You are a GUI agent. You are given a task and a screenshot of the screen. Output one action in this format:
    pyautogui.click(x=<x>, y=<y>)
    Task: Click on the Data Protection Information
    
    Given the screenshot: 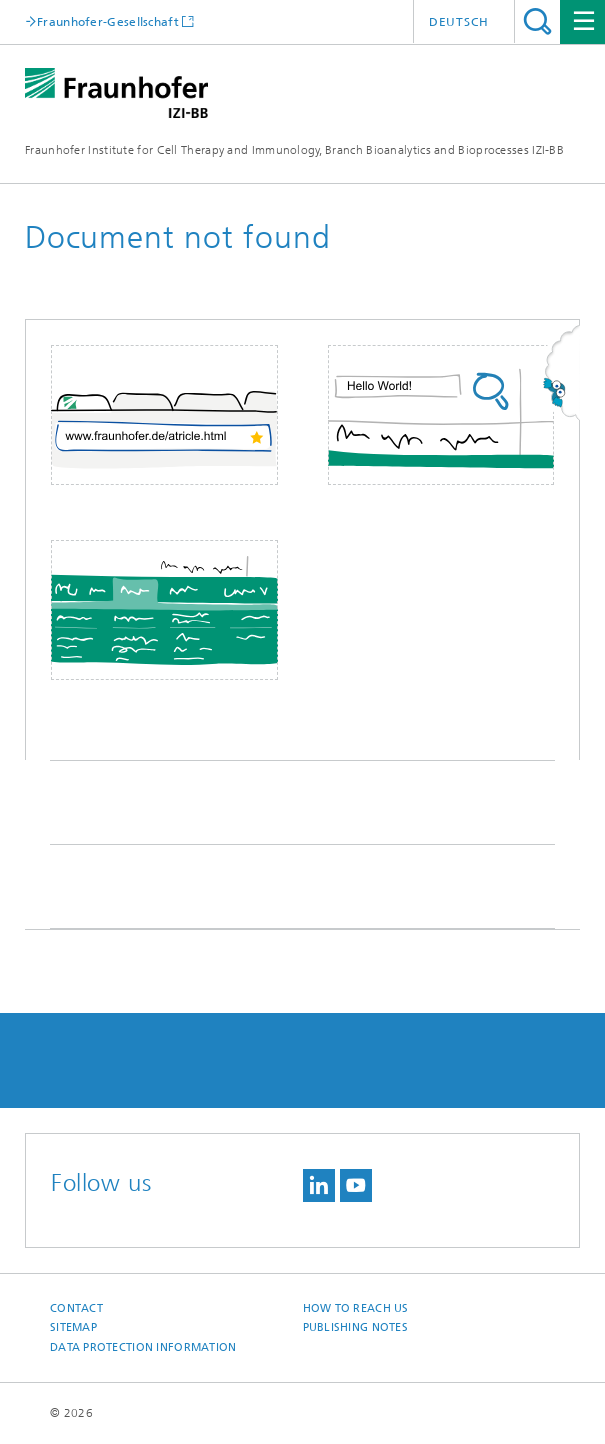 What is the action you would take?
    pyautogui.click(x=143, y=1347)
    